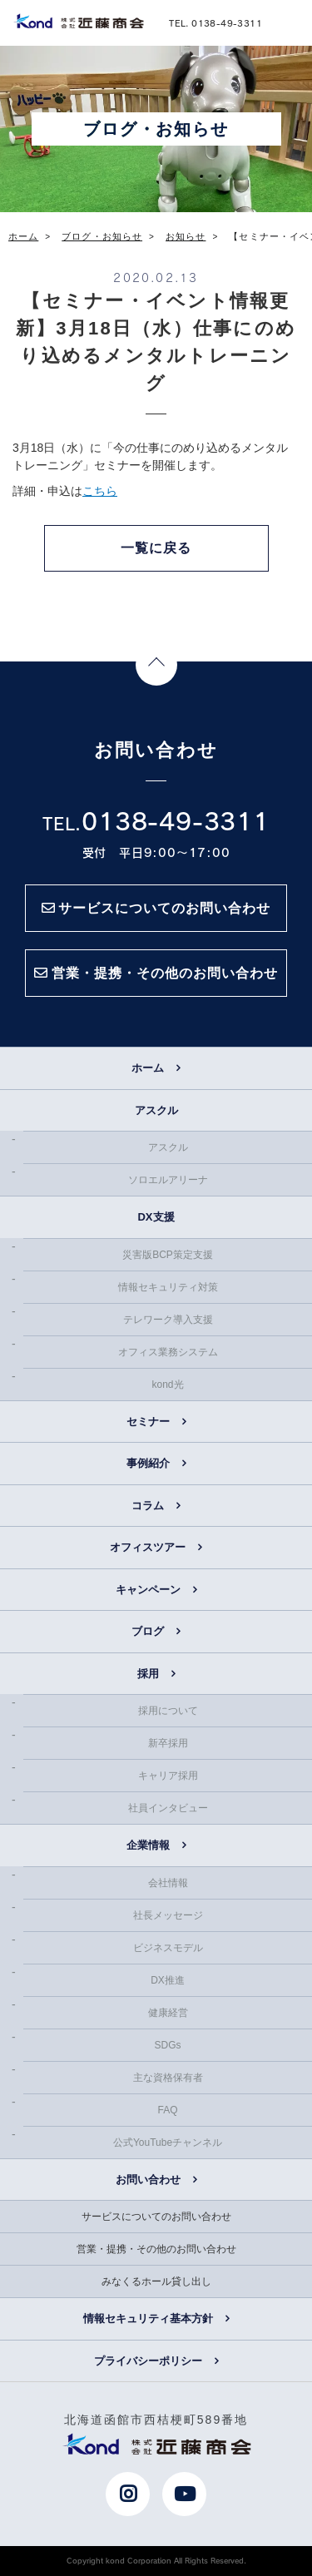  I want to click on TEL. 0138-49-3311, so click(215, 22).